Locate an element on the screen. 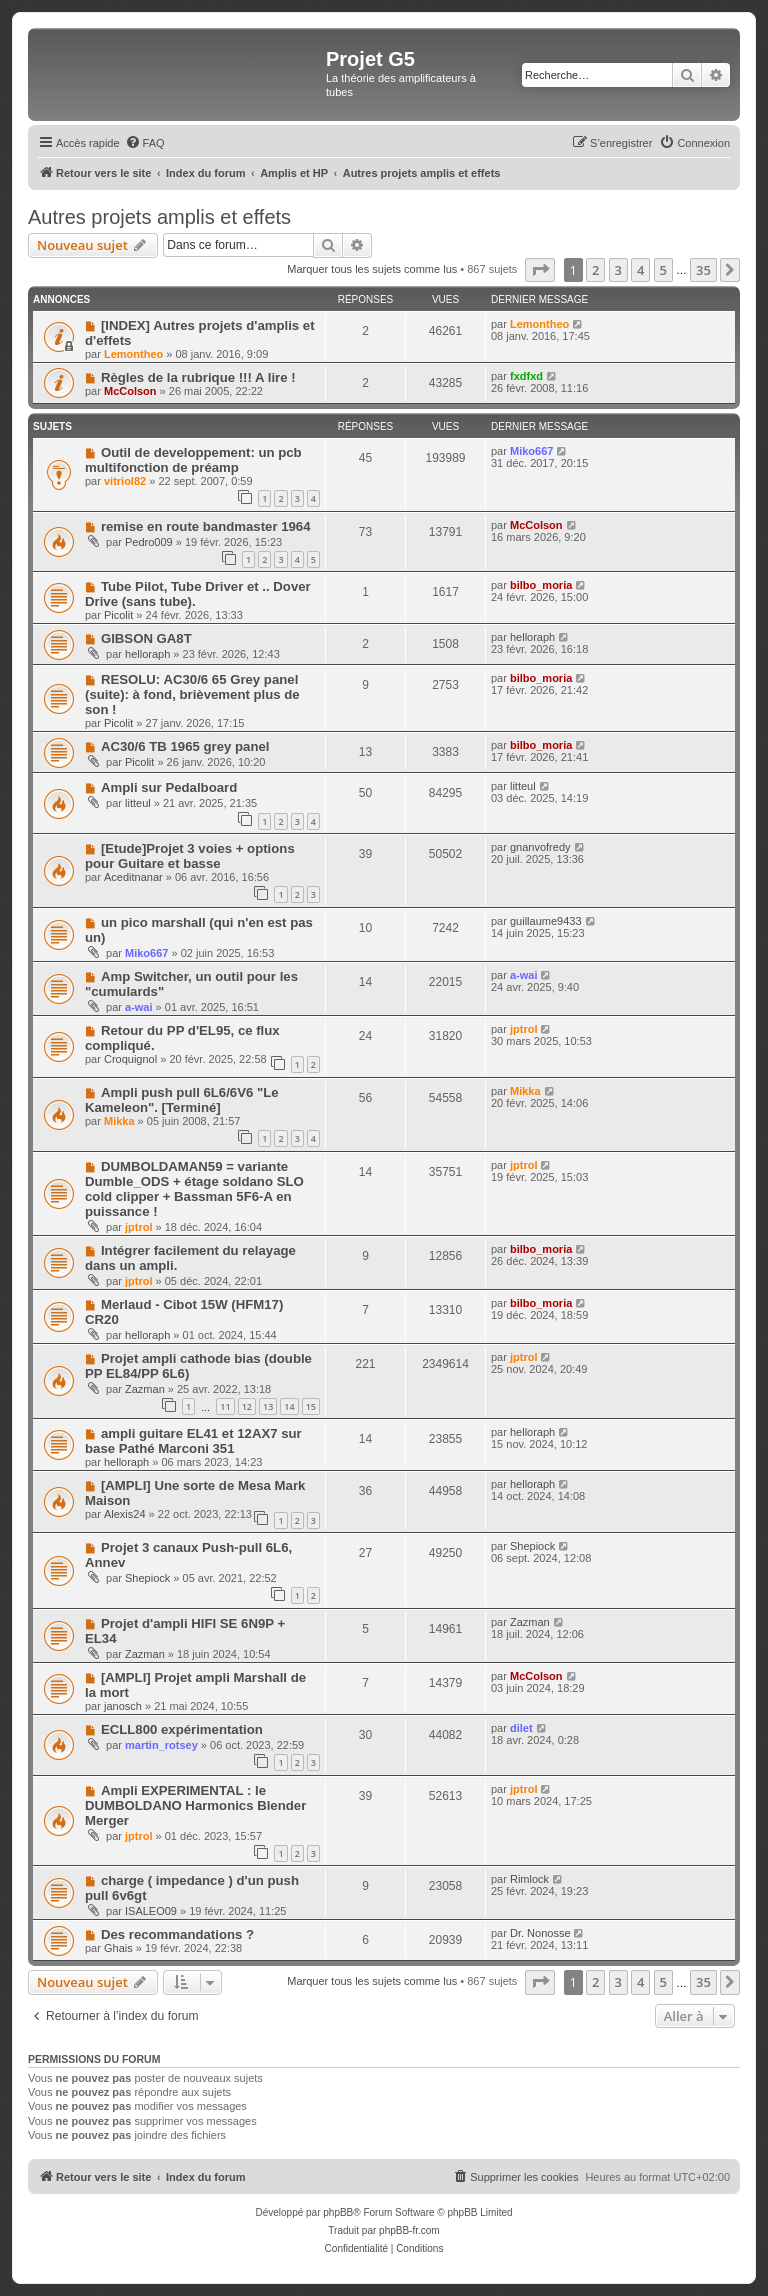 The height and width of the screenshot is (2296, 768). Lemontheo is located at coordinates (133, 354).